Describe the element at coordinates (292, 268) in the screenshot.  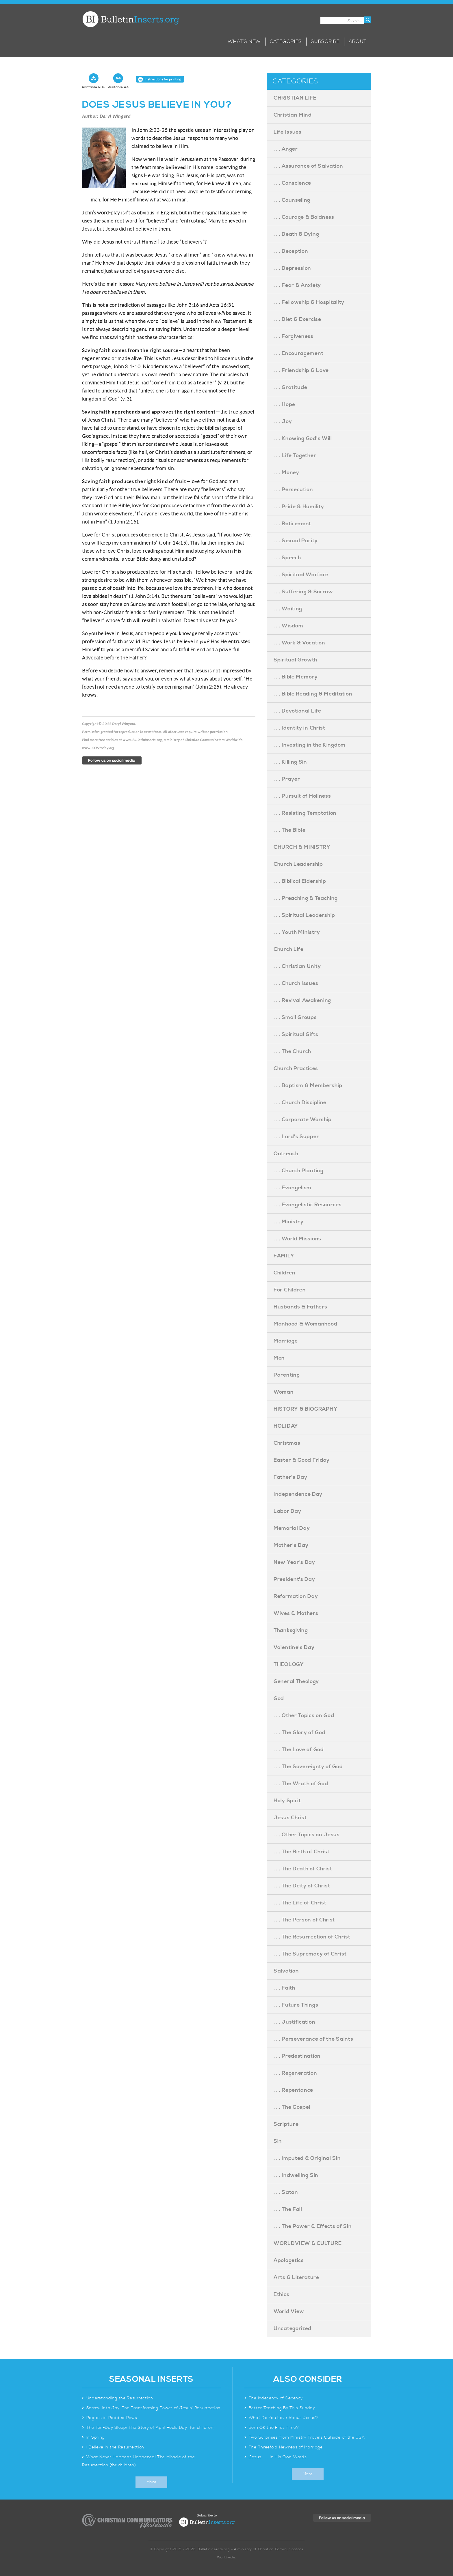
I see `. . . Depression` at that location.